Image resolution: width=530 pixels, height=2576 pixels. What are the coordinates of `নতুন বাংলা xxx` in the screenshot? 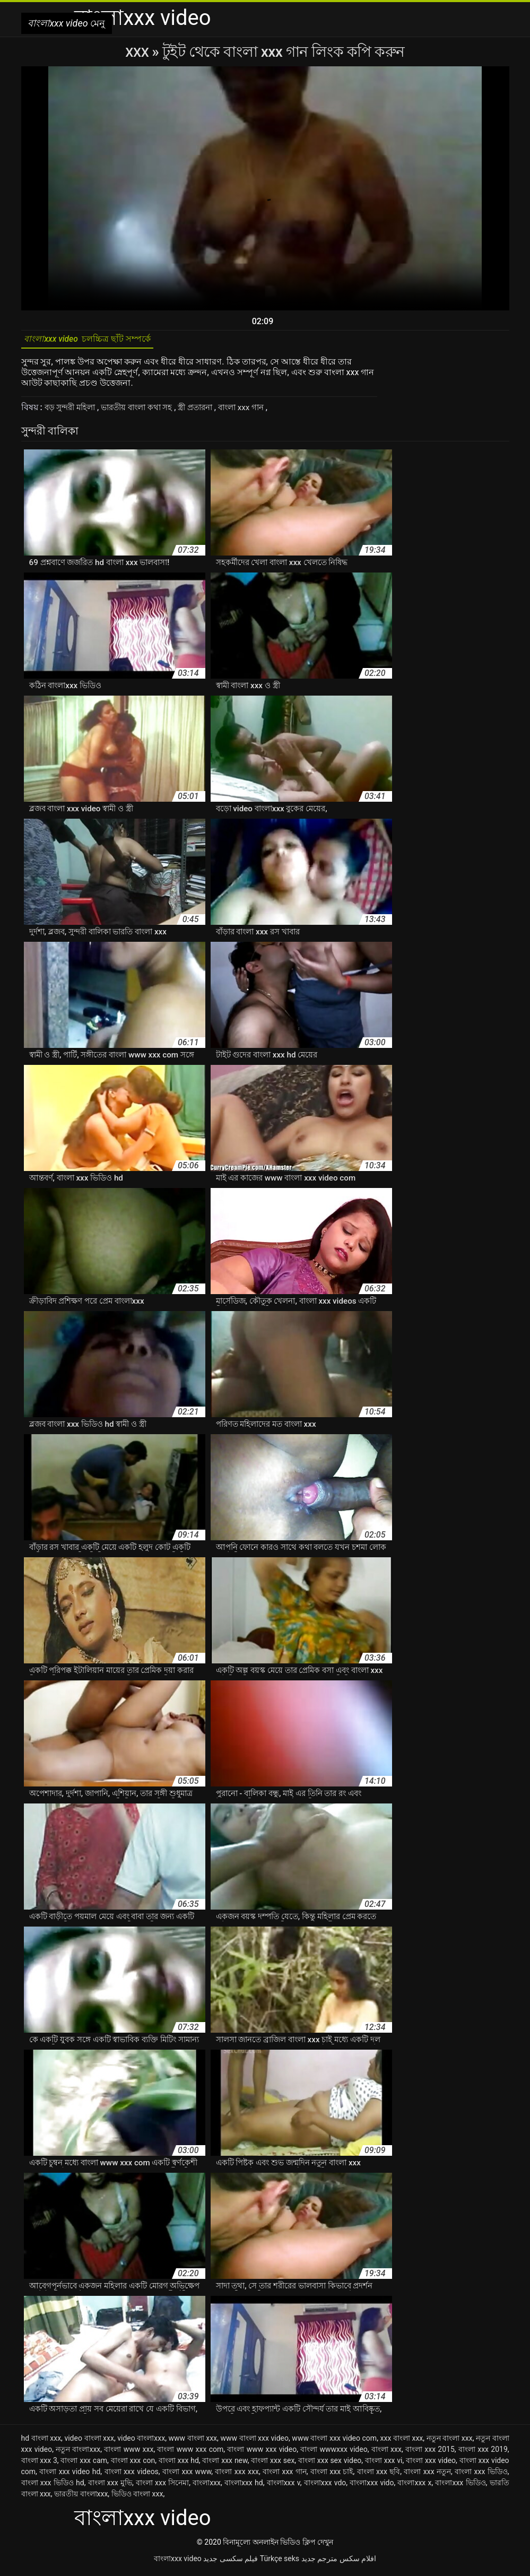 It's located at (450, 2442).